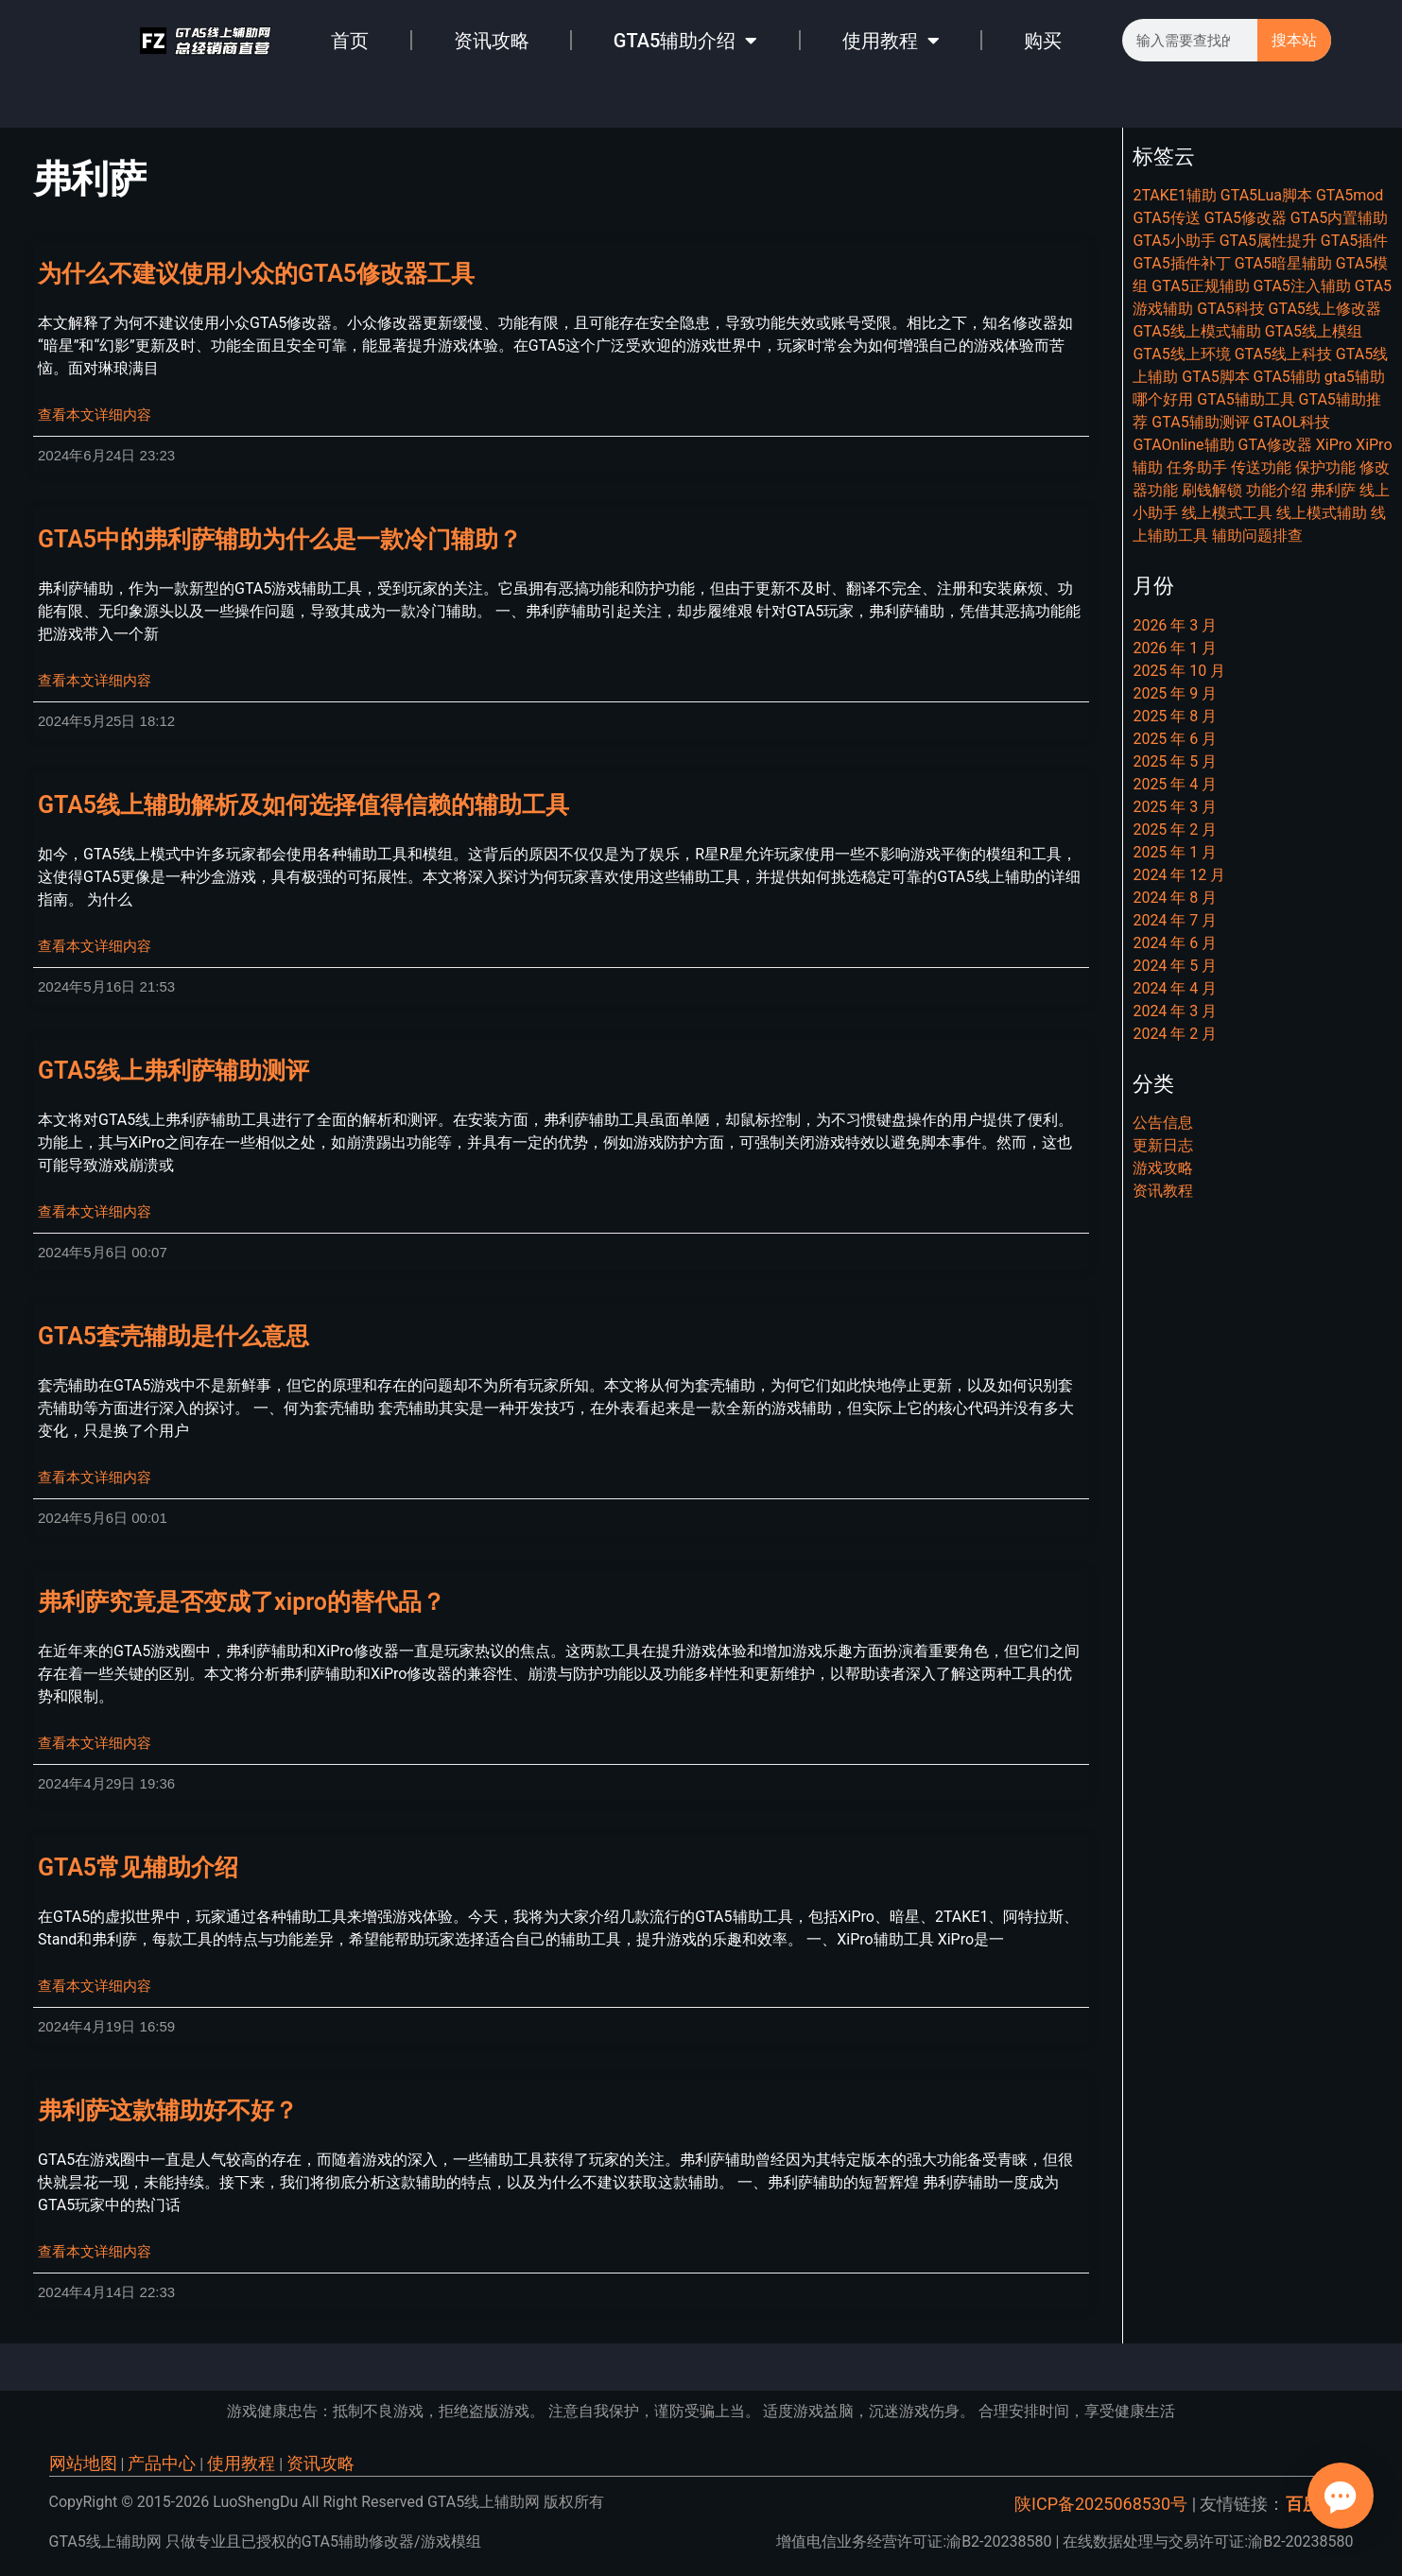  What do you see at coordinates (1175, 943) in the screenshot?
I see `2024 年 6 月` at bounding box center [1175, 943].